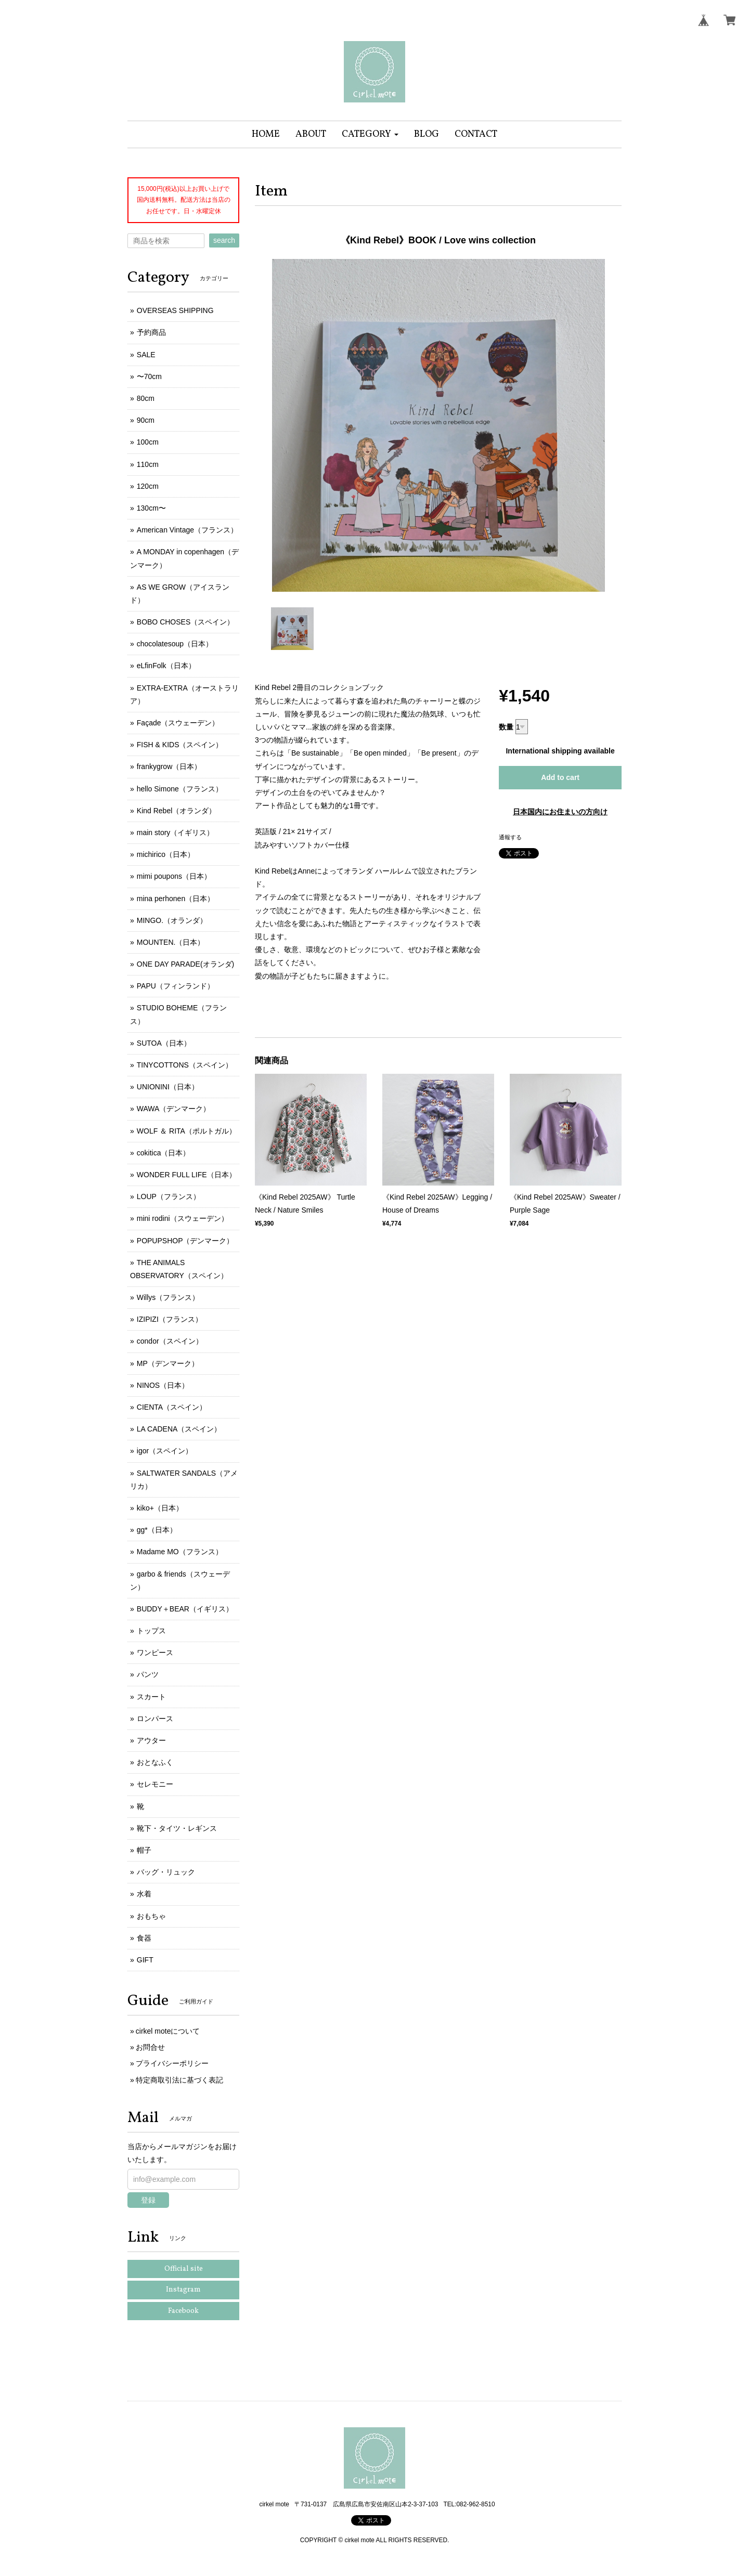 The width and height of the screenshot is (749, 2576). Describe the element at coordinates (185, 622) in the screenshot. I see `BOBO CHOSES（スペイン）` at that location.